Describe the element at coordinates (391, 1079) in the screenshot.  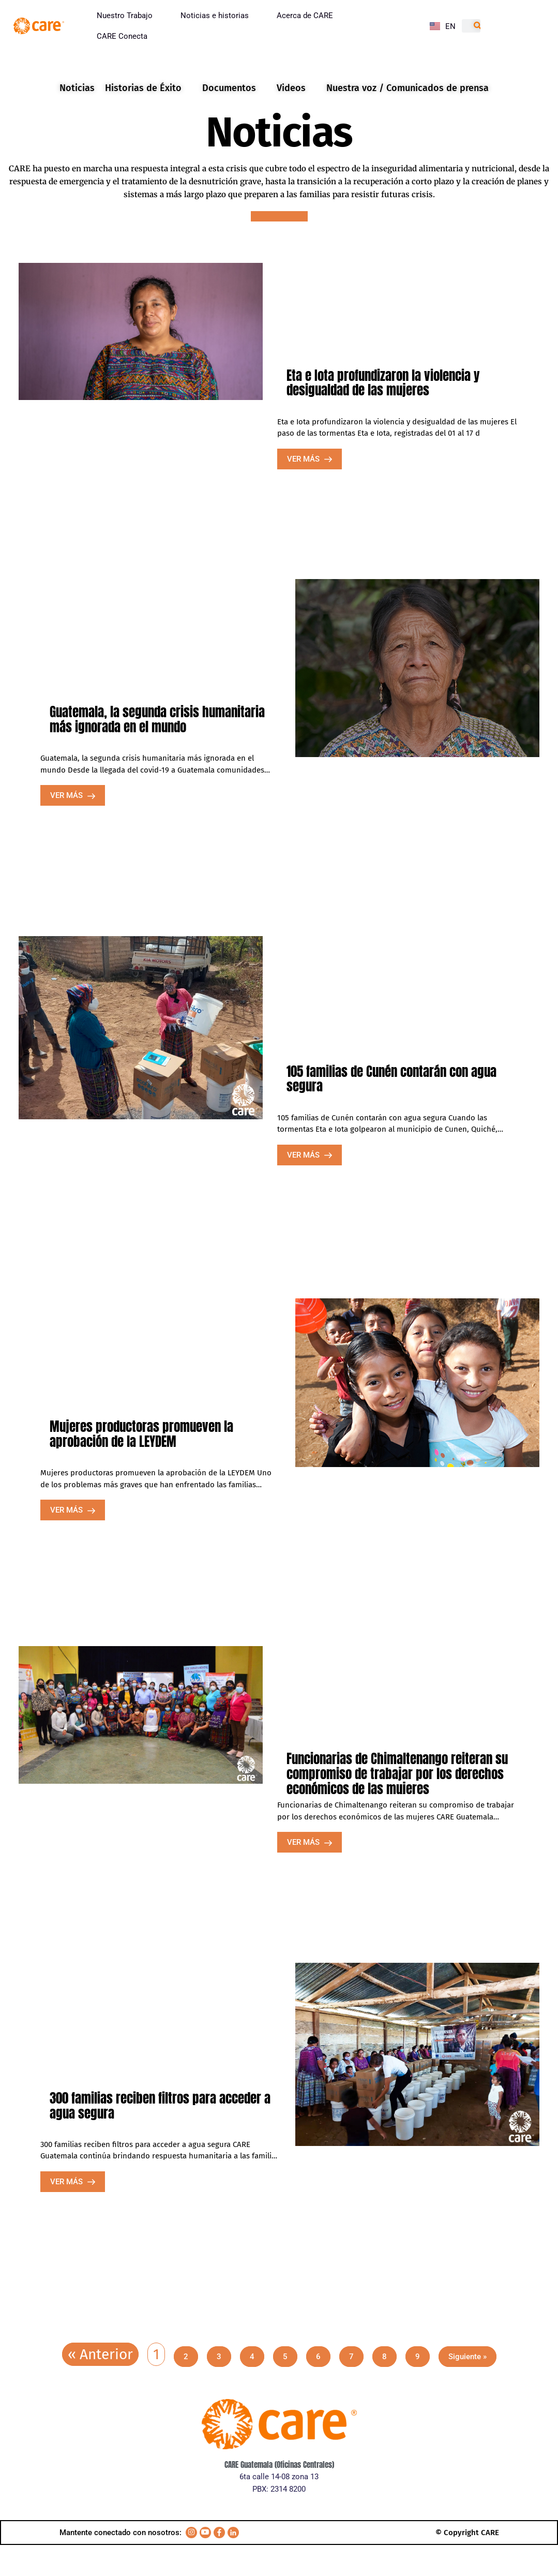
I see `105 familias de Cunén contarán con agua segura` at that location.